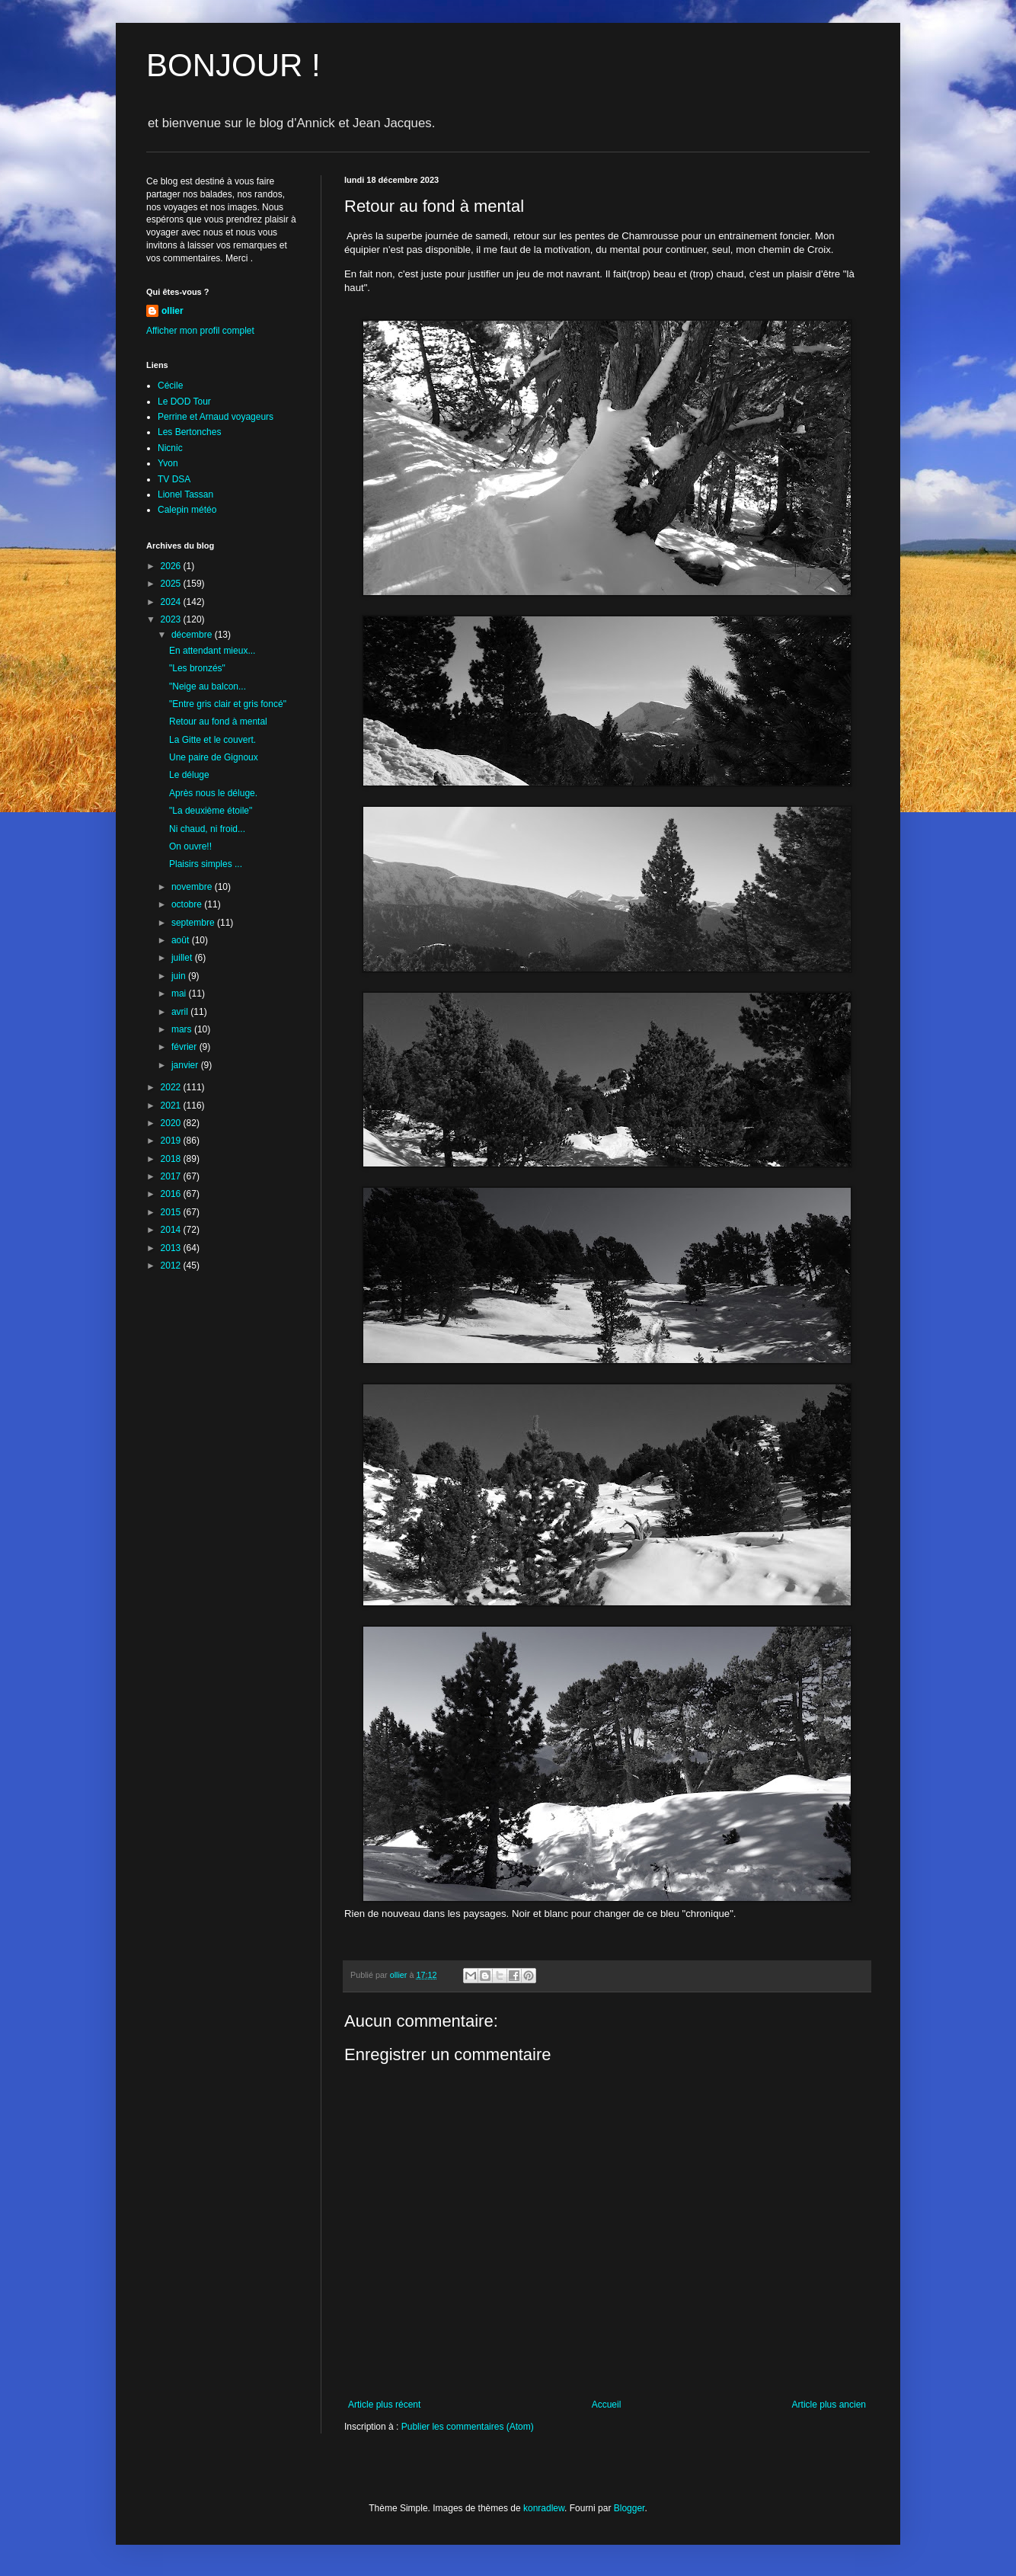  What do you see at coordinates (183, 957) in the screenshot?
I see `juillet` at bounding box center [183, 957].